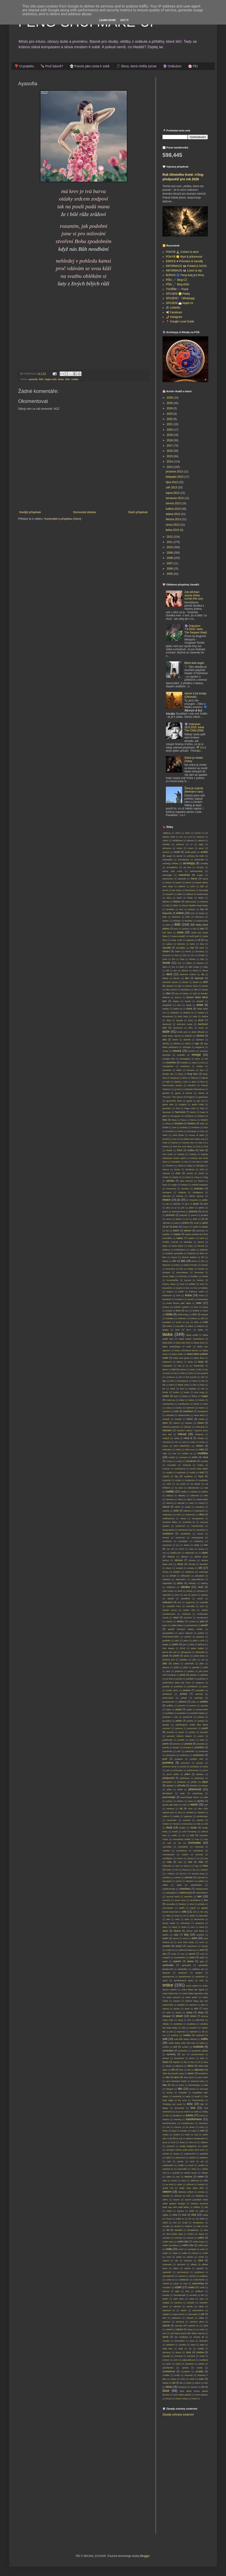 The image size is (226, 2576). Describe the element at coordinates (200, 1329) in the screenshot. I see `laska` at that location.